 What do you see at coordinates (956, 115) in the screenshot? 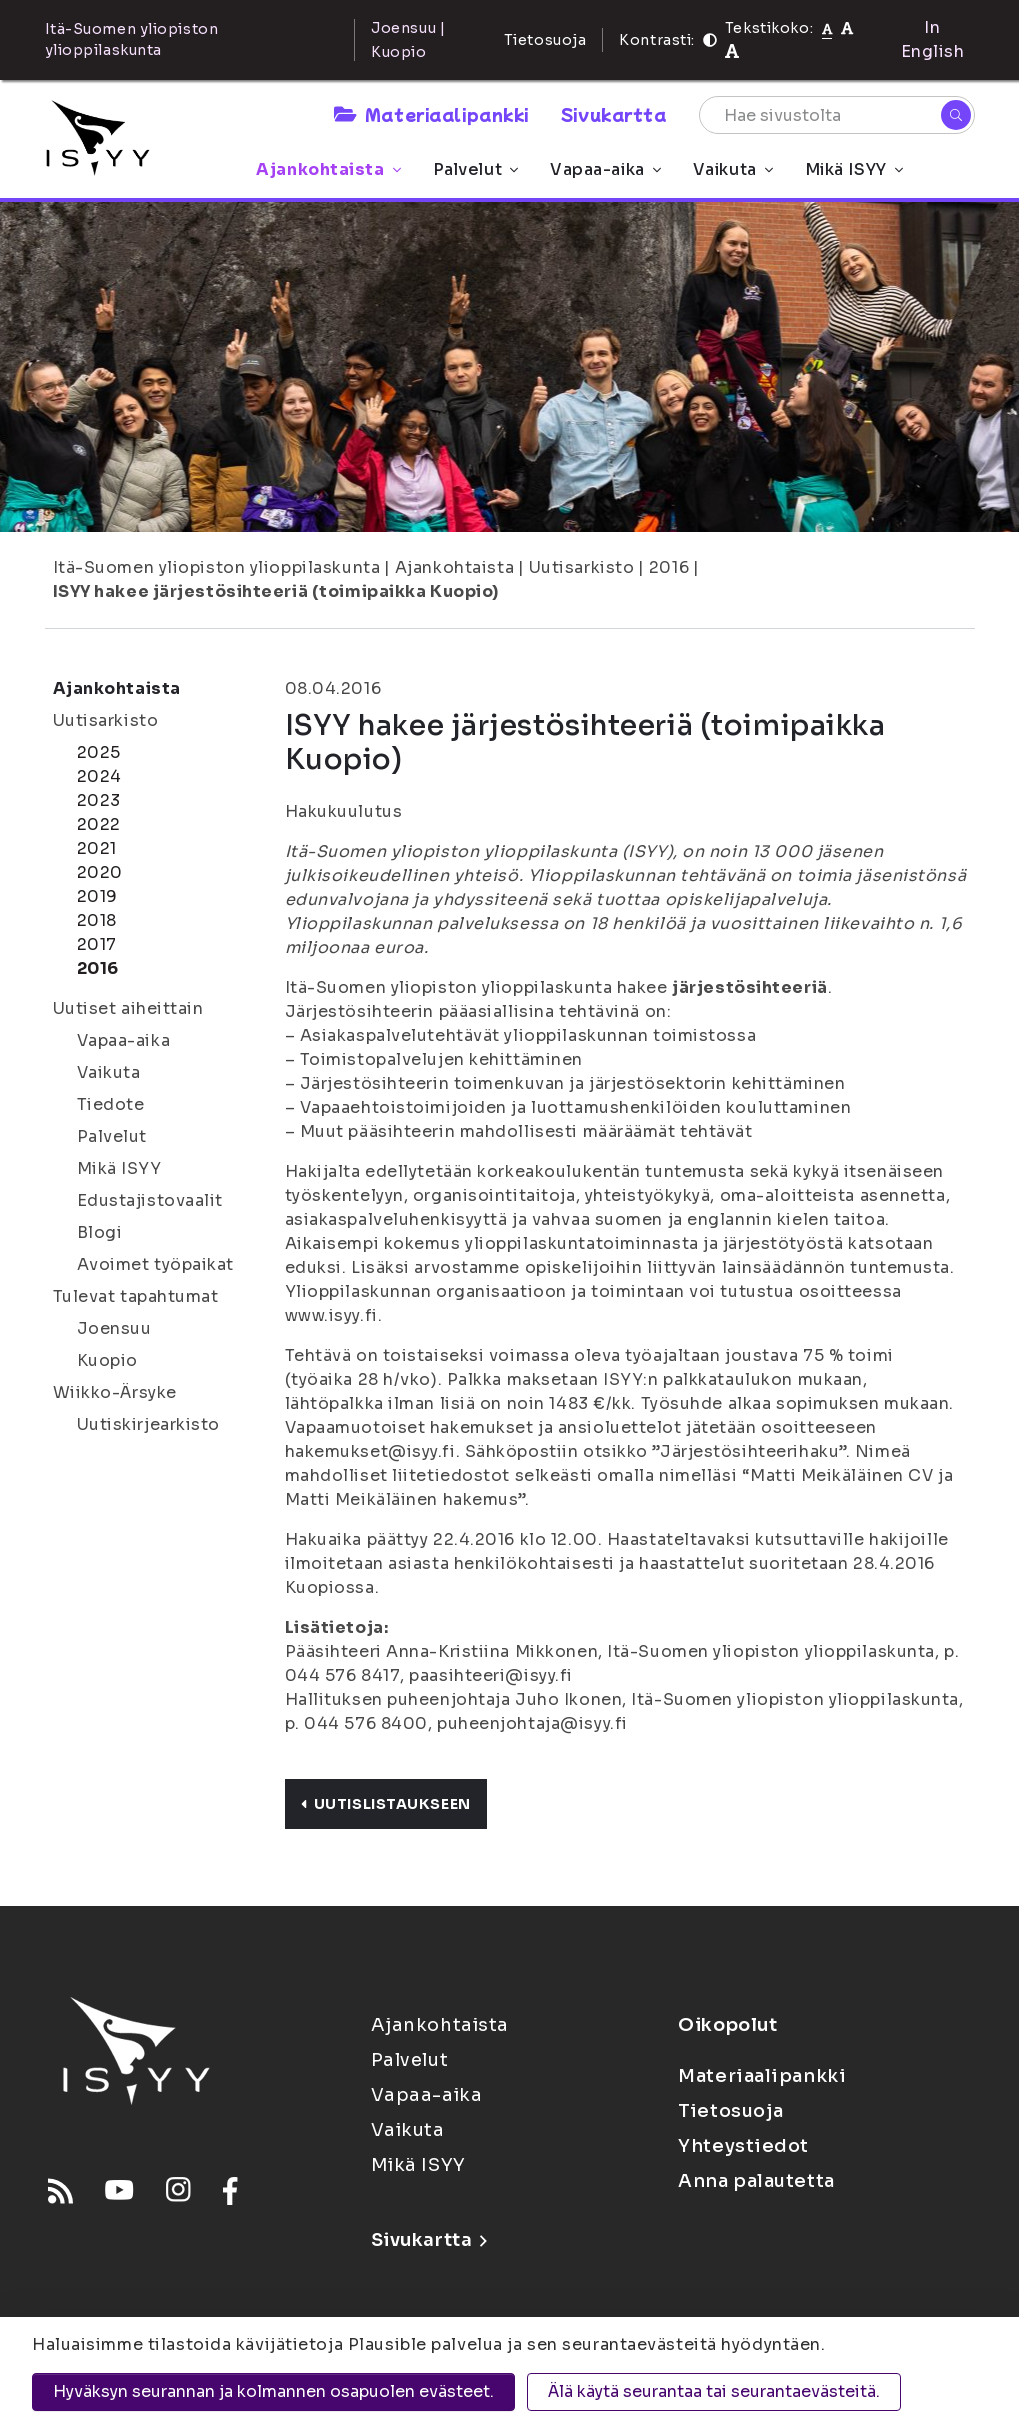
I see `[Hae]` at bounding box center [956, 115].